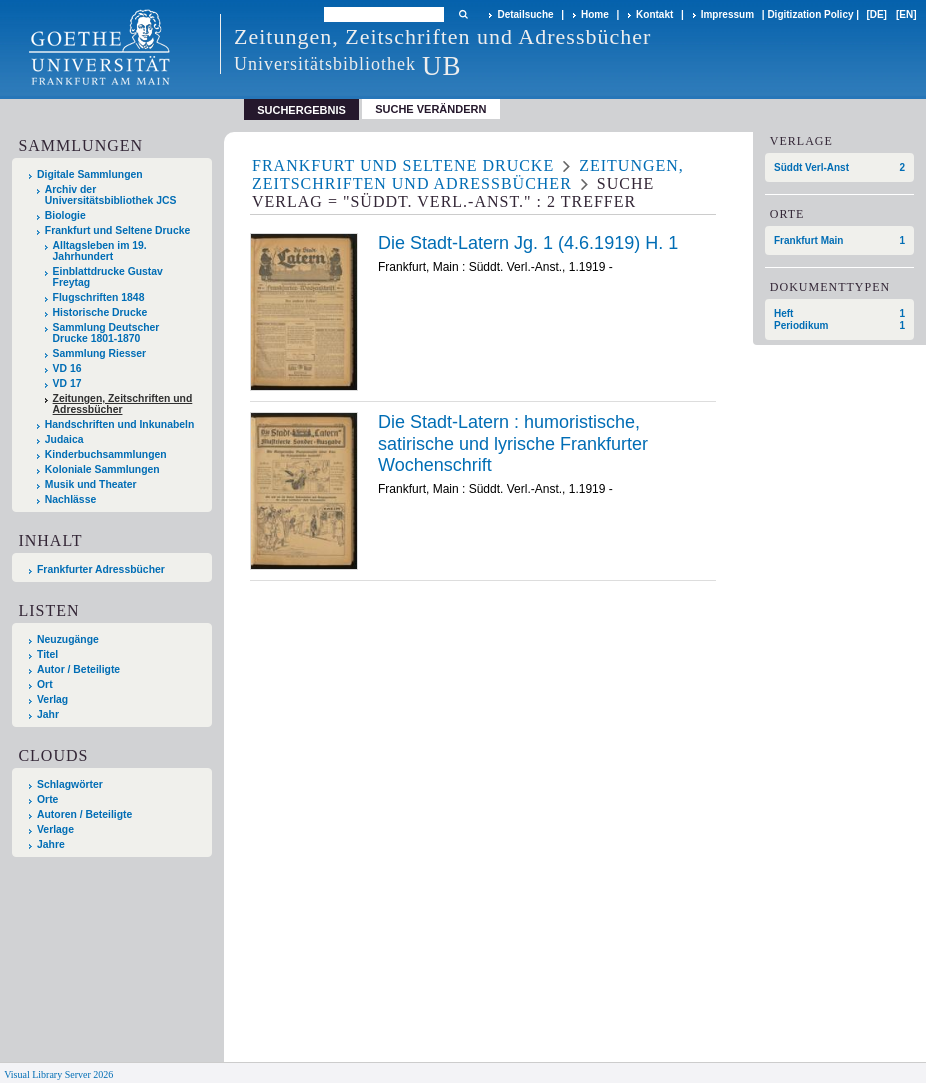 This screenshot has height=1083, width=926. What do you see at coordinates (100, 312) in the screenshot?
I see `Historische Drucke` at bounding box center [100, 312].